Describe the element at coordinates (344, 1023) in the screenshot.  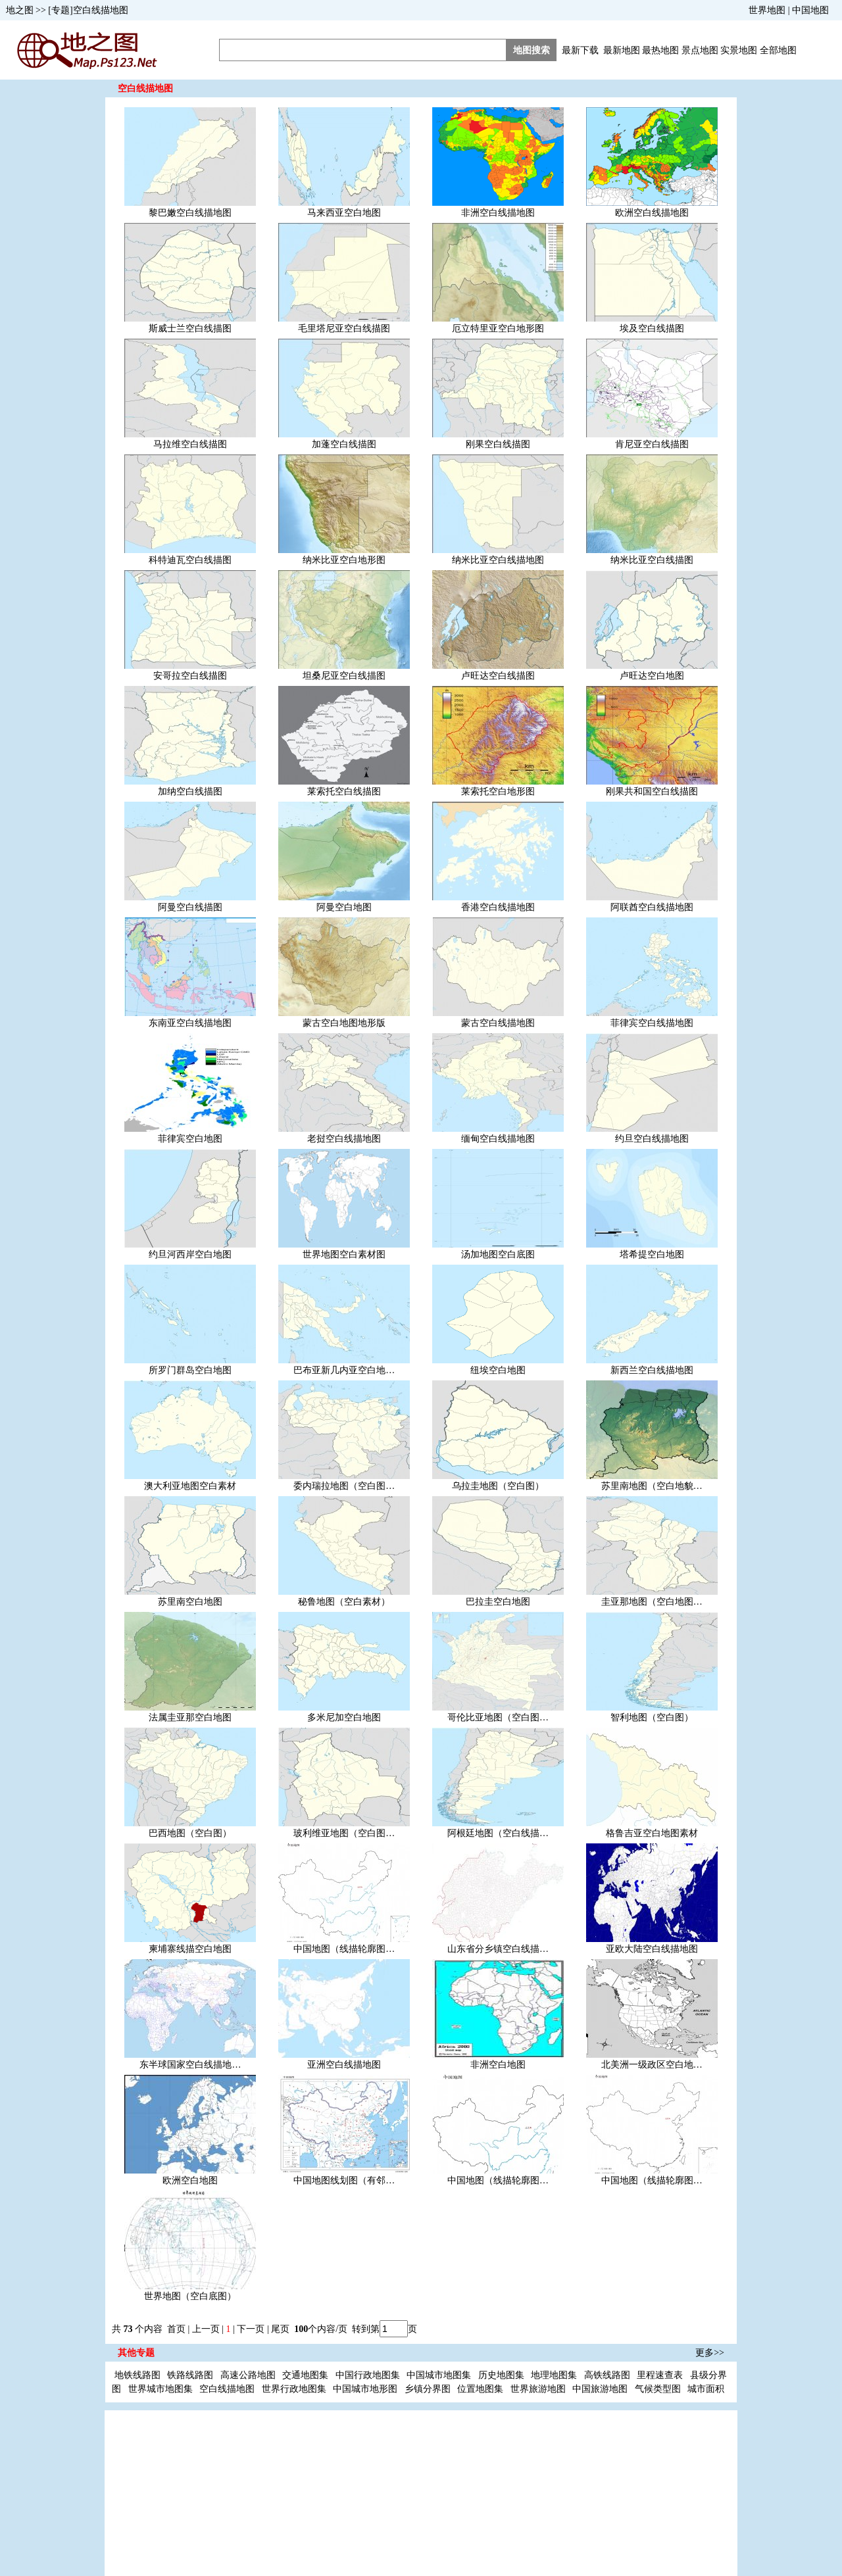
I see `蒙古空白地图地形版` at that location.